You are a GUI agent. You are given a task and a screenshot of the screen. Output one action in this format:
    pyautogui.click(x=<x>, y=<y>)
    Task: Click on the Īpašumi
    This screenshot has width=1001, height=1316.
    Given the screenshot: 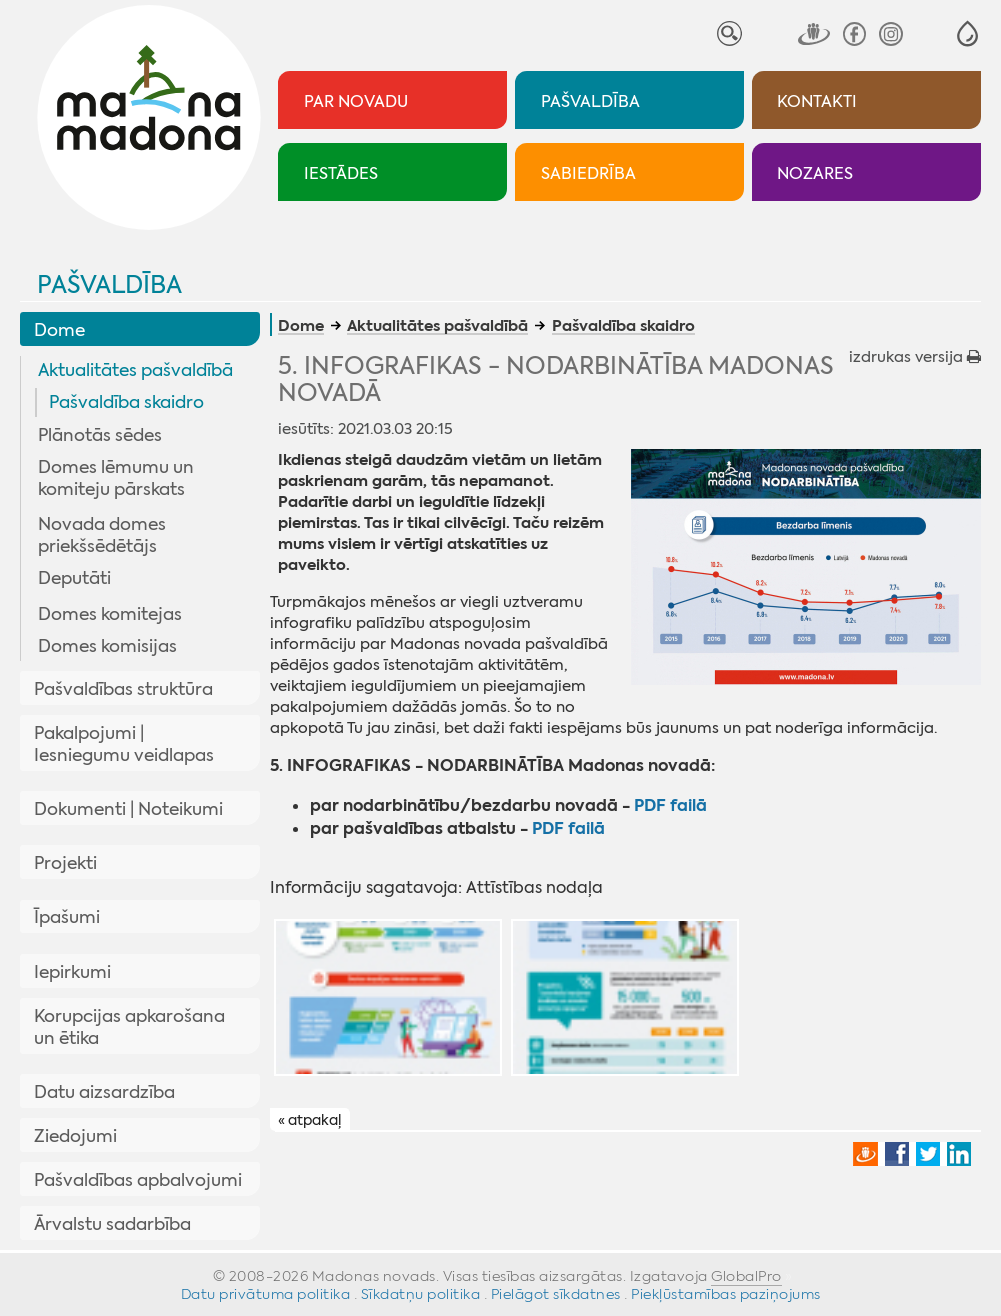 What is the action you would take?
    pyautogui.click(x=67, y=917)
    